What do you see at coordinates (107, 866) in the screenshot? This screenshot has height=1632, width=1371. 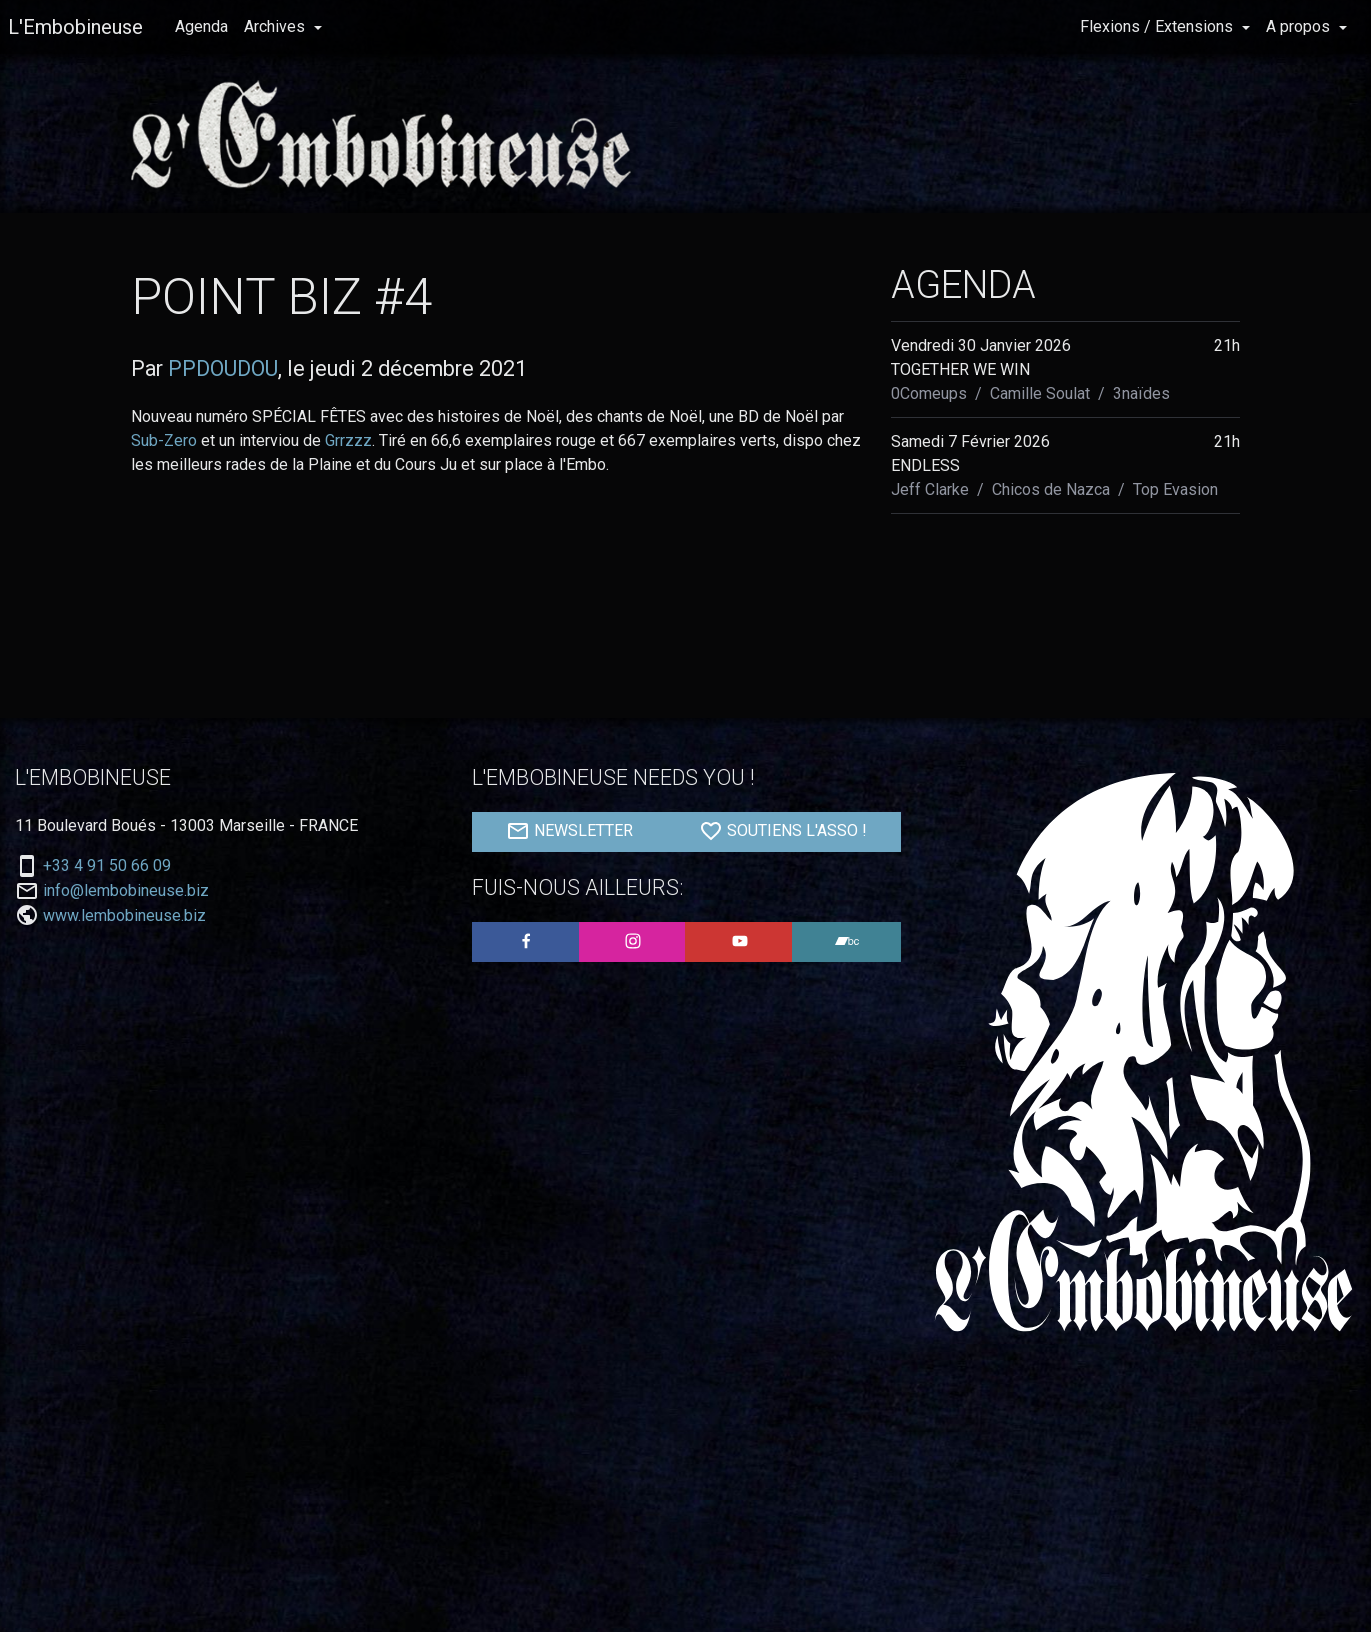 I see `+33 4 91 50 66 09` at bounding box center [107, 866].